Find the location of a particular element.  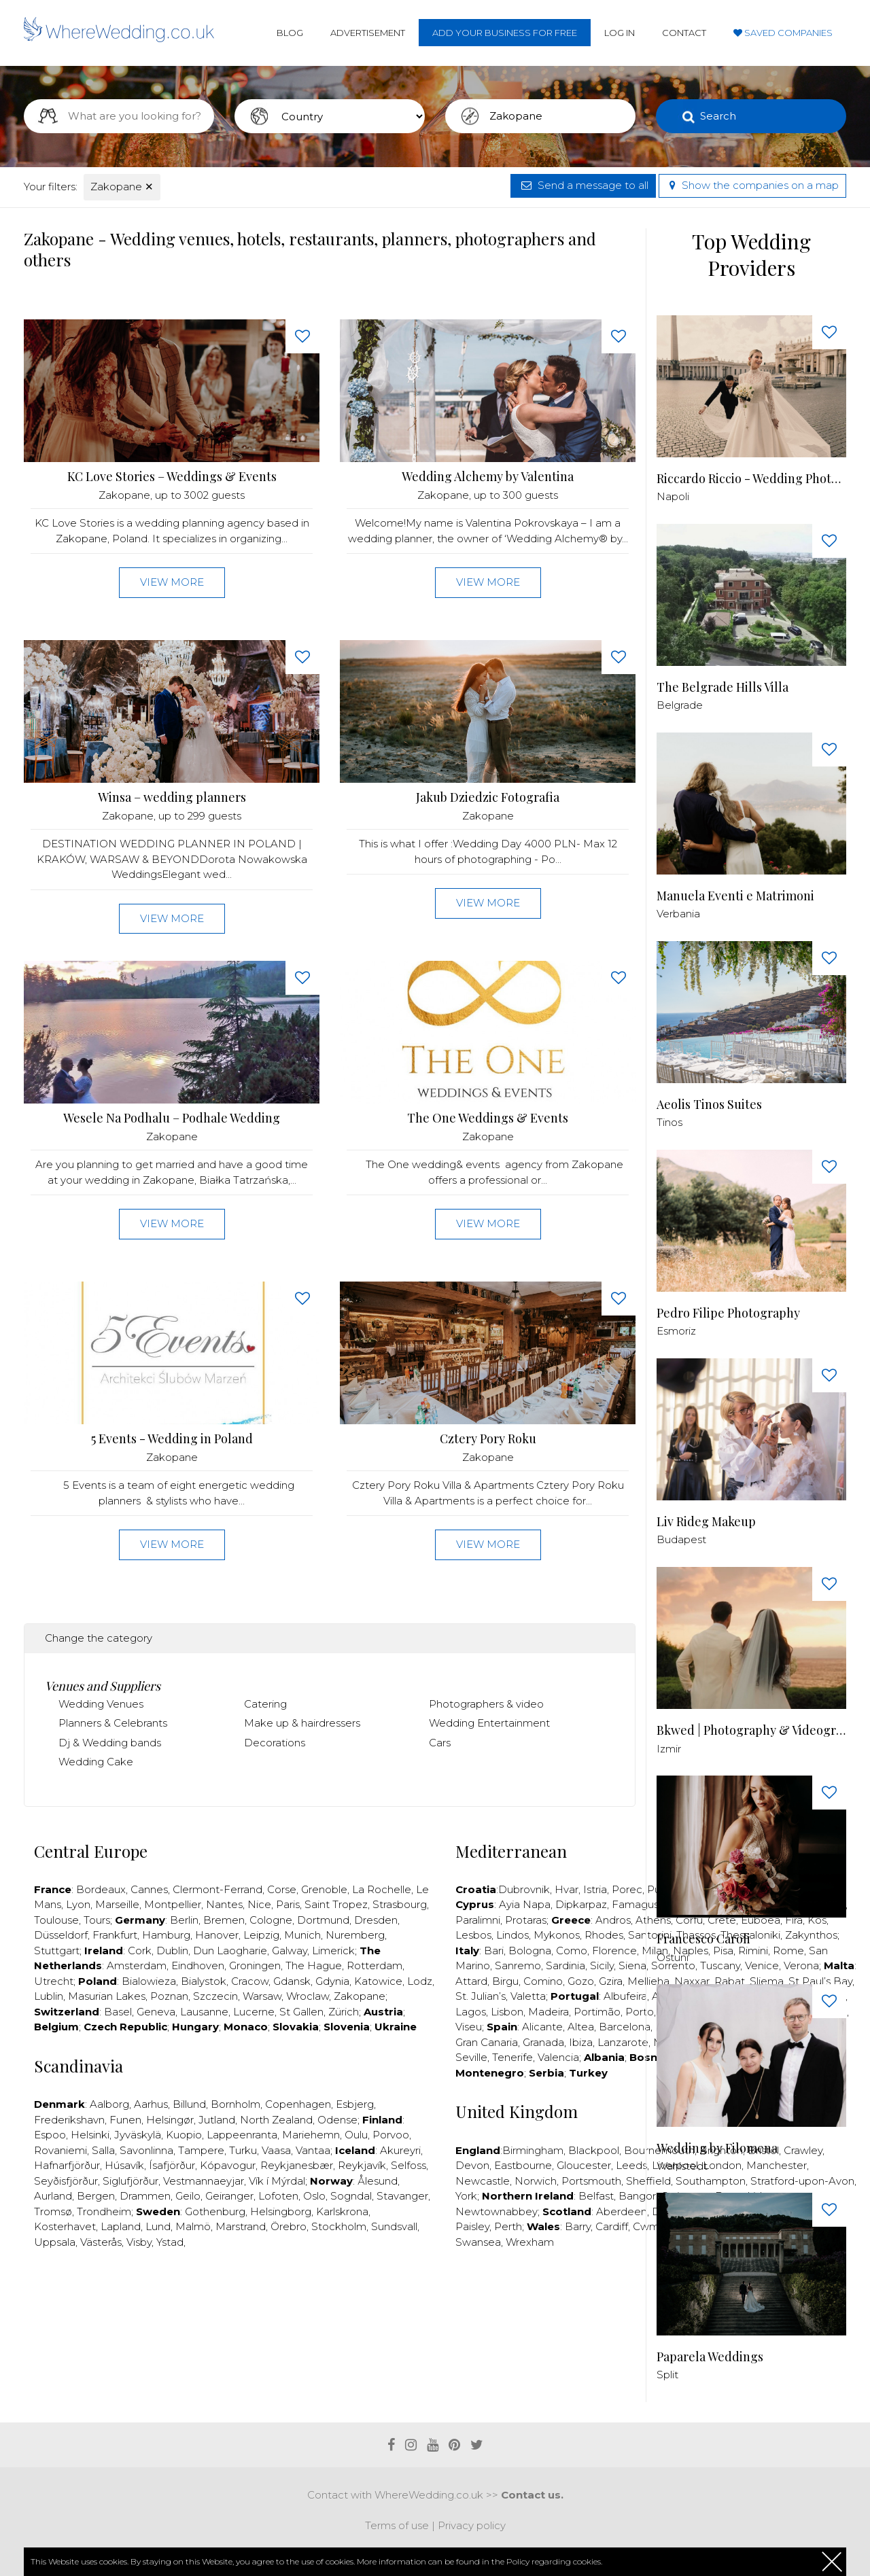

Wedding Entertainment is located at coordinates (489, 1722).